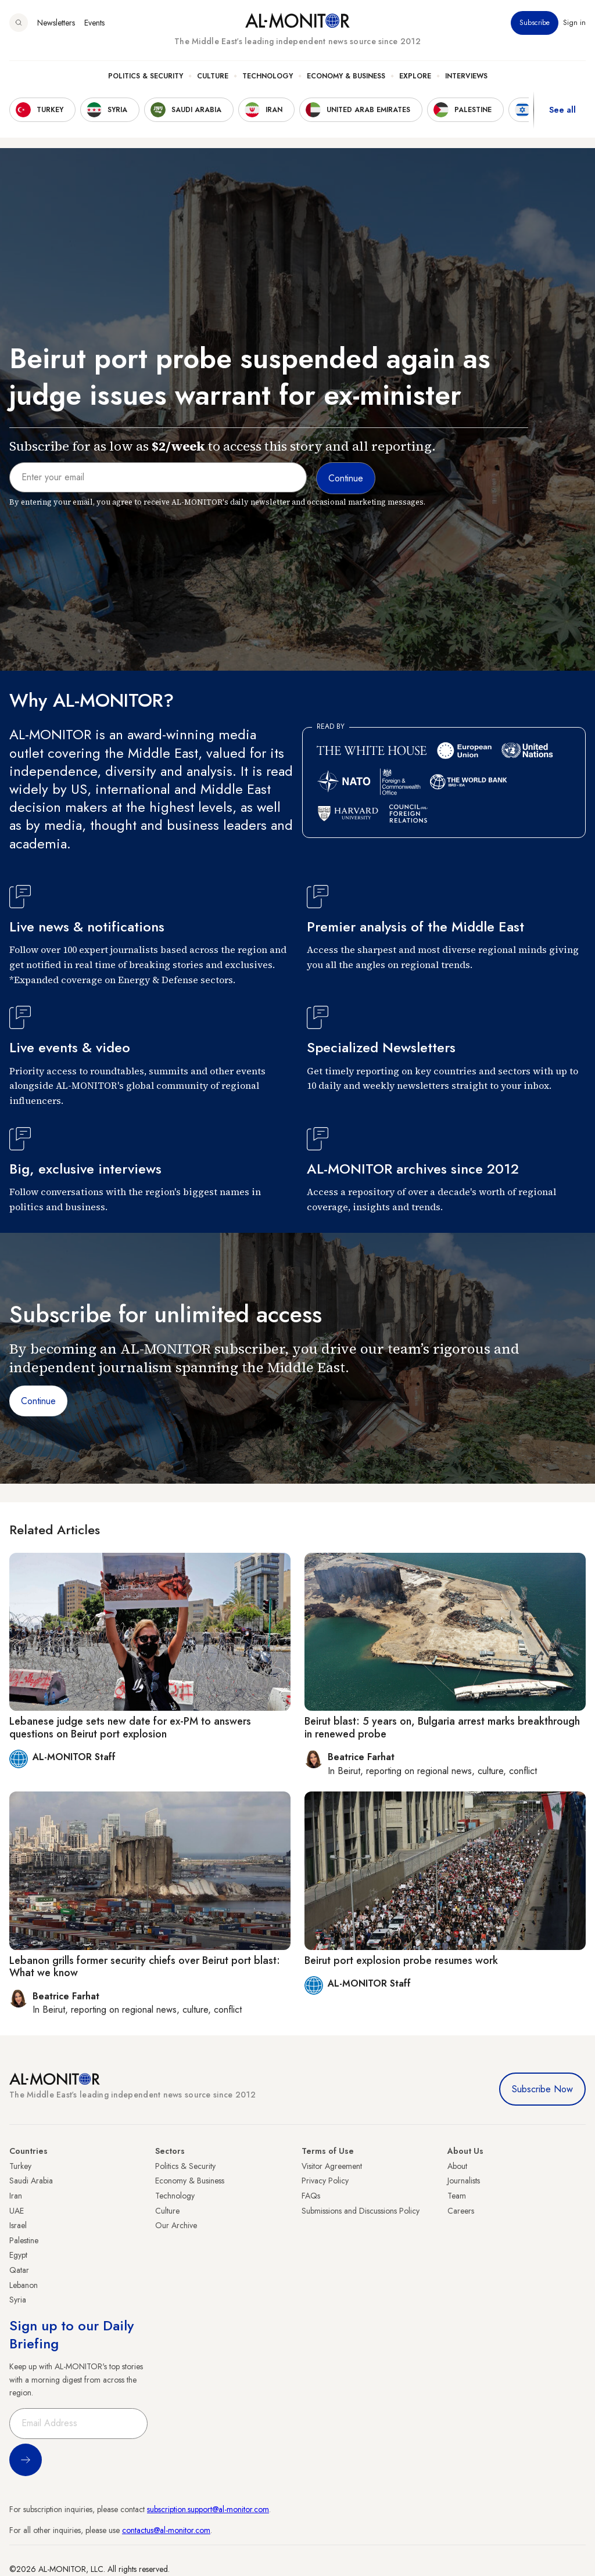  I want to click on UAE, so click(16, 2211).